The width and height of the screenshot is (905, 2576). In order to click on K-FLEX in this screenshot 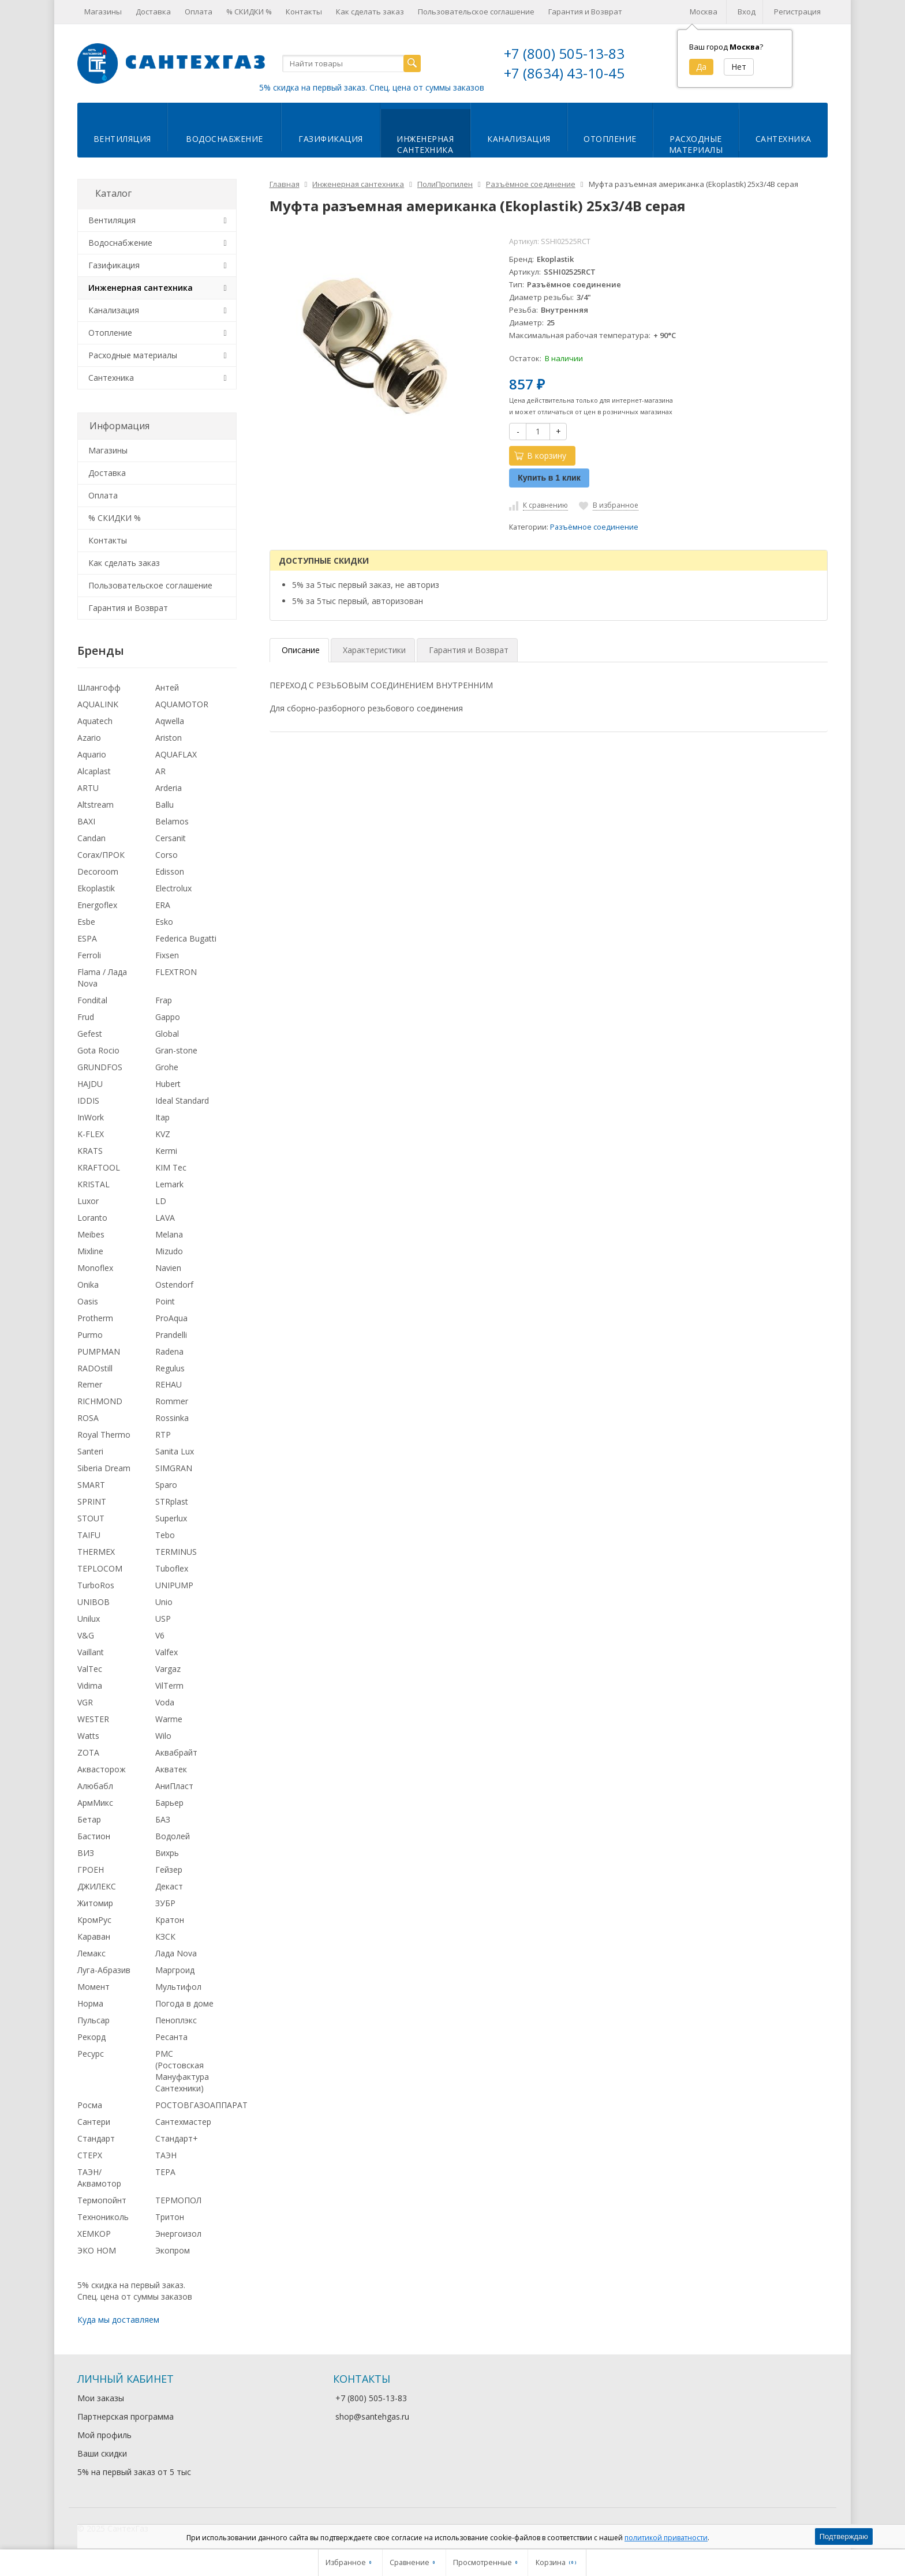, I will do `click(90, 1133)`.